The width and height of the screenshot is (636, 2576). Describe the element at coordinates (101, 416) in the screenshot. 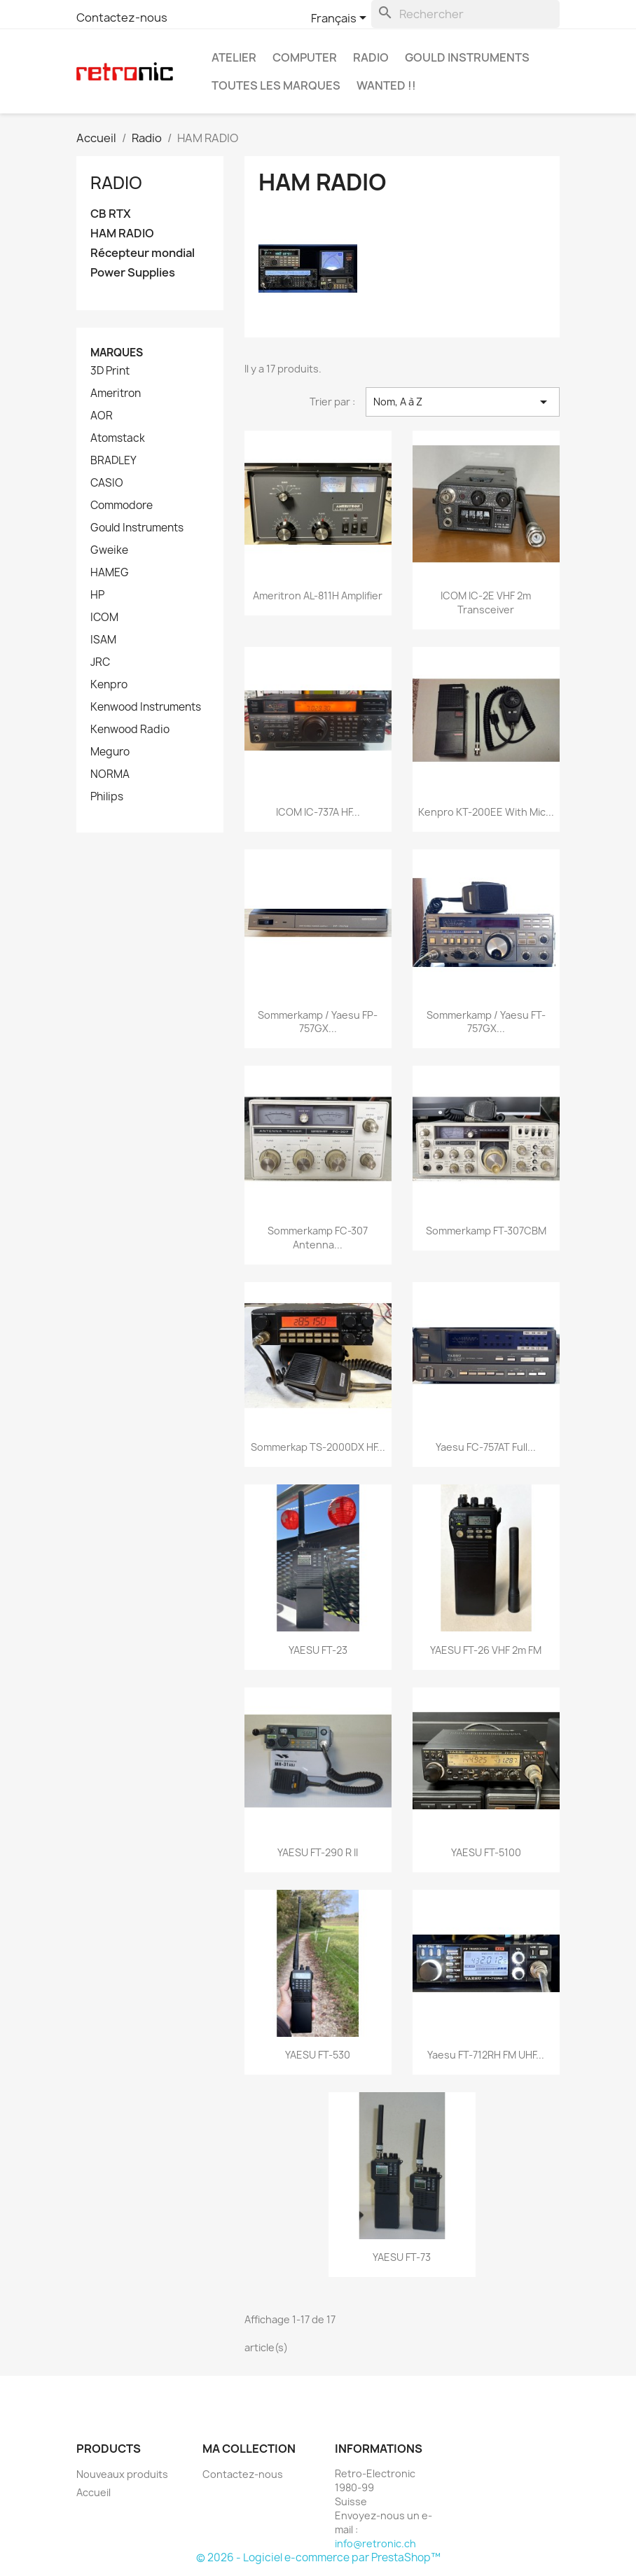

I see `AOR` at that location.